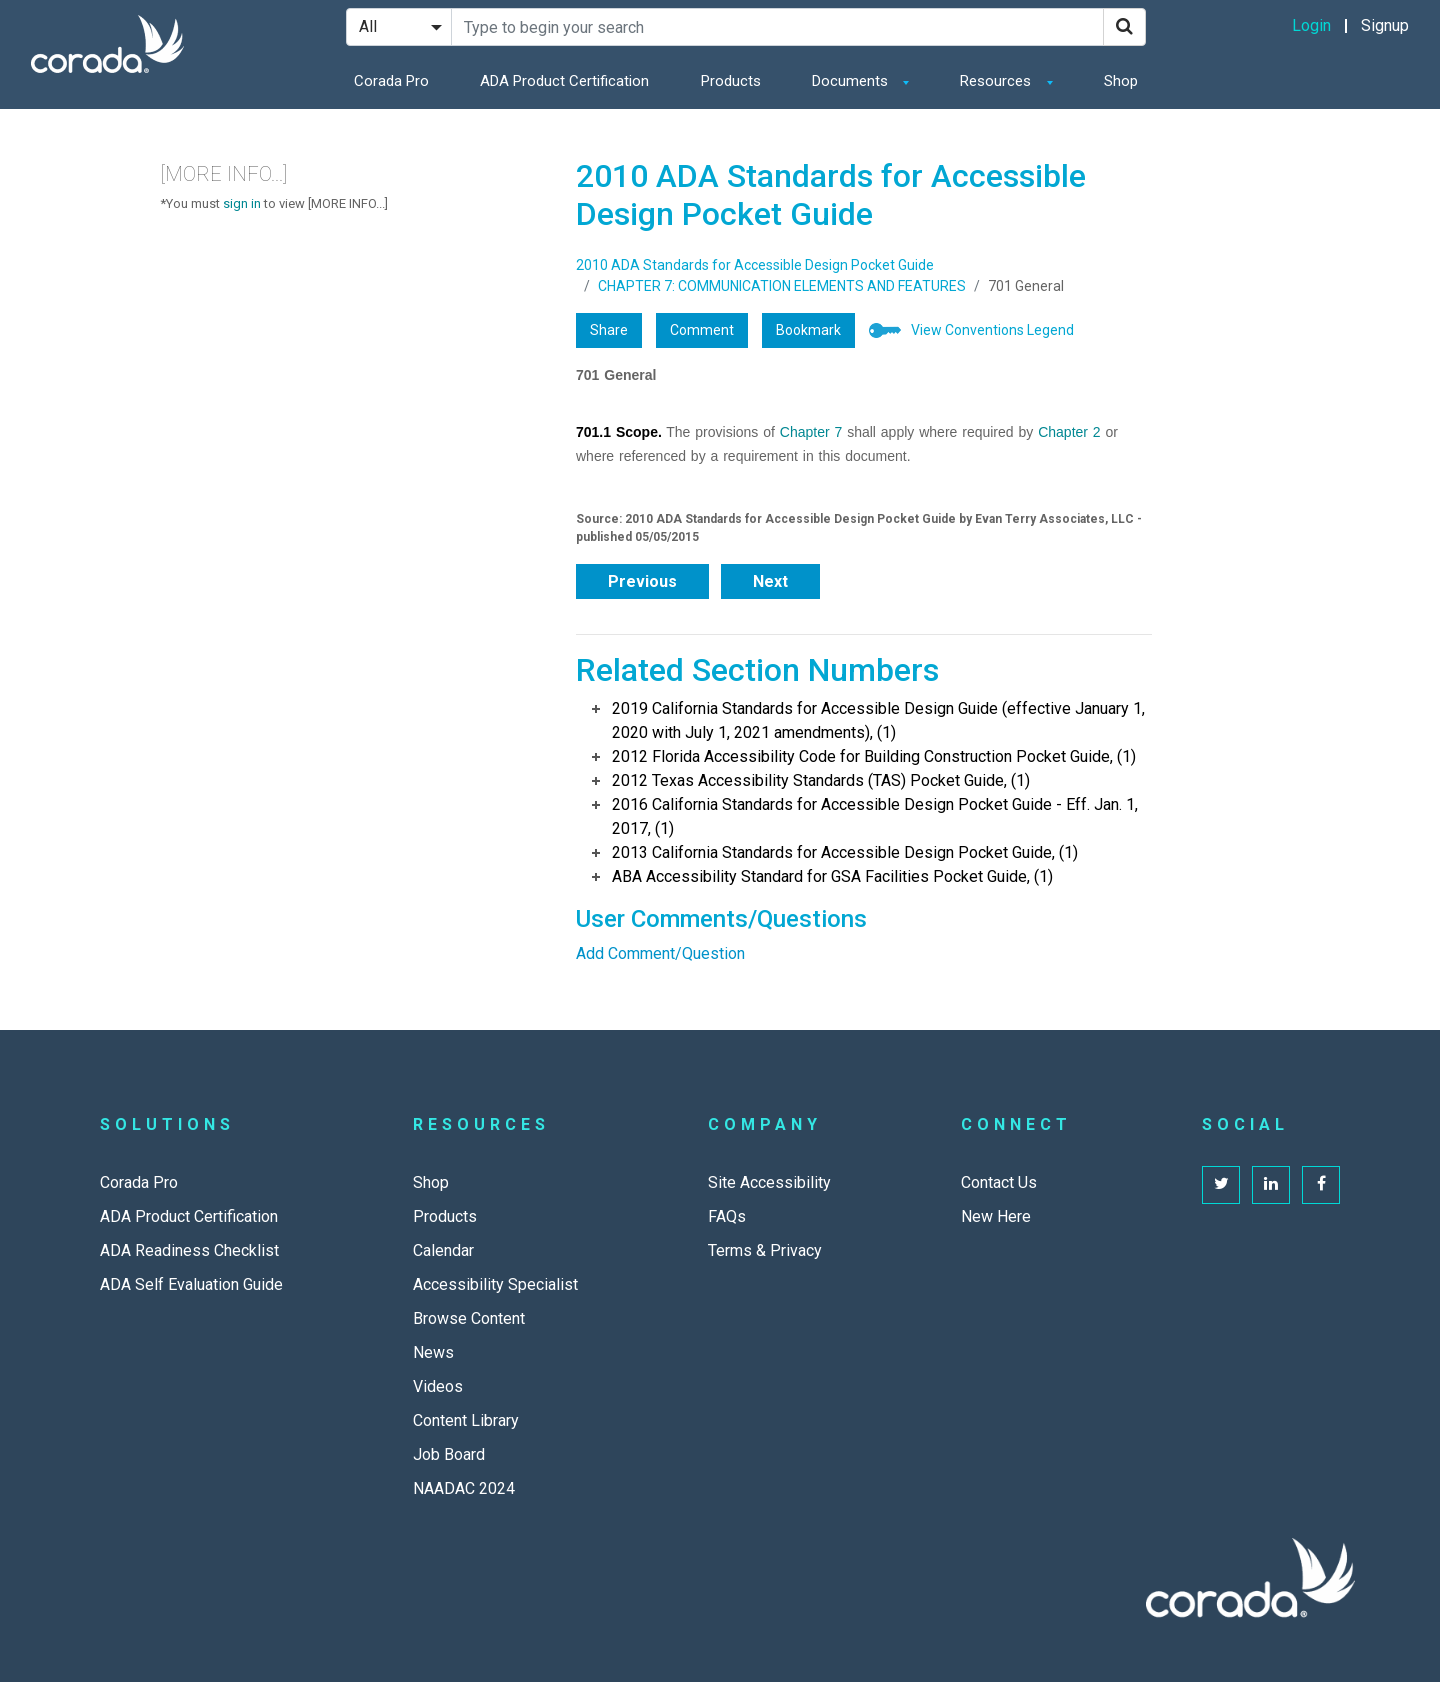 This screenshot has width=1440, height=1682. Describe the element at coordinates (1124, 27) in the screenshot. I see `[Search]` at that location.